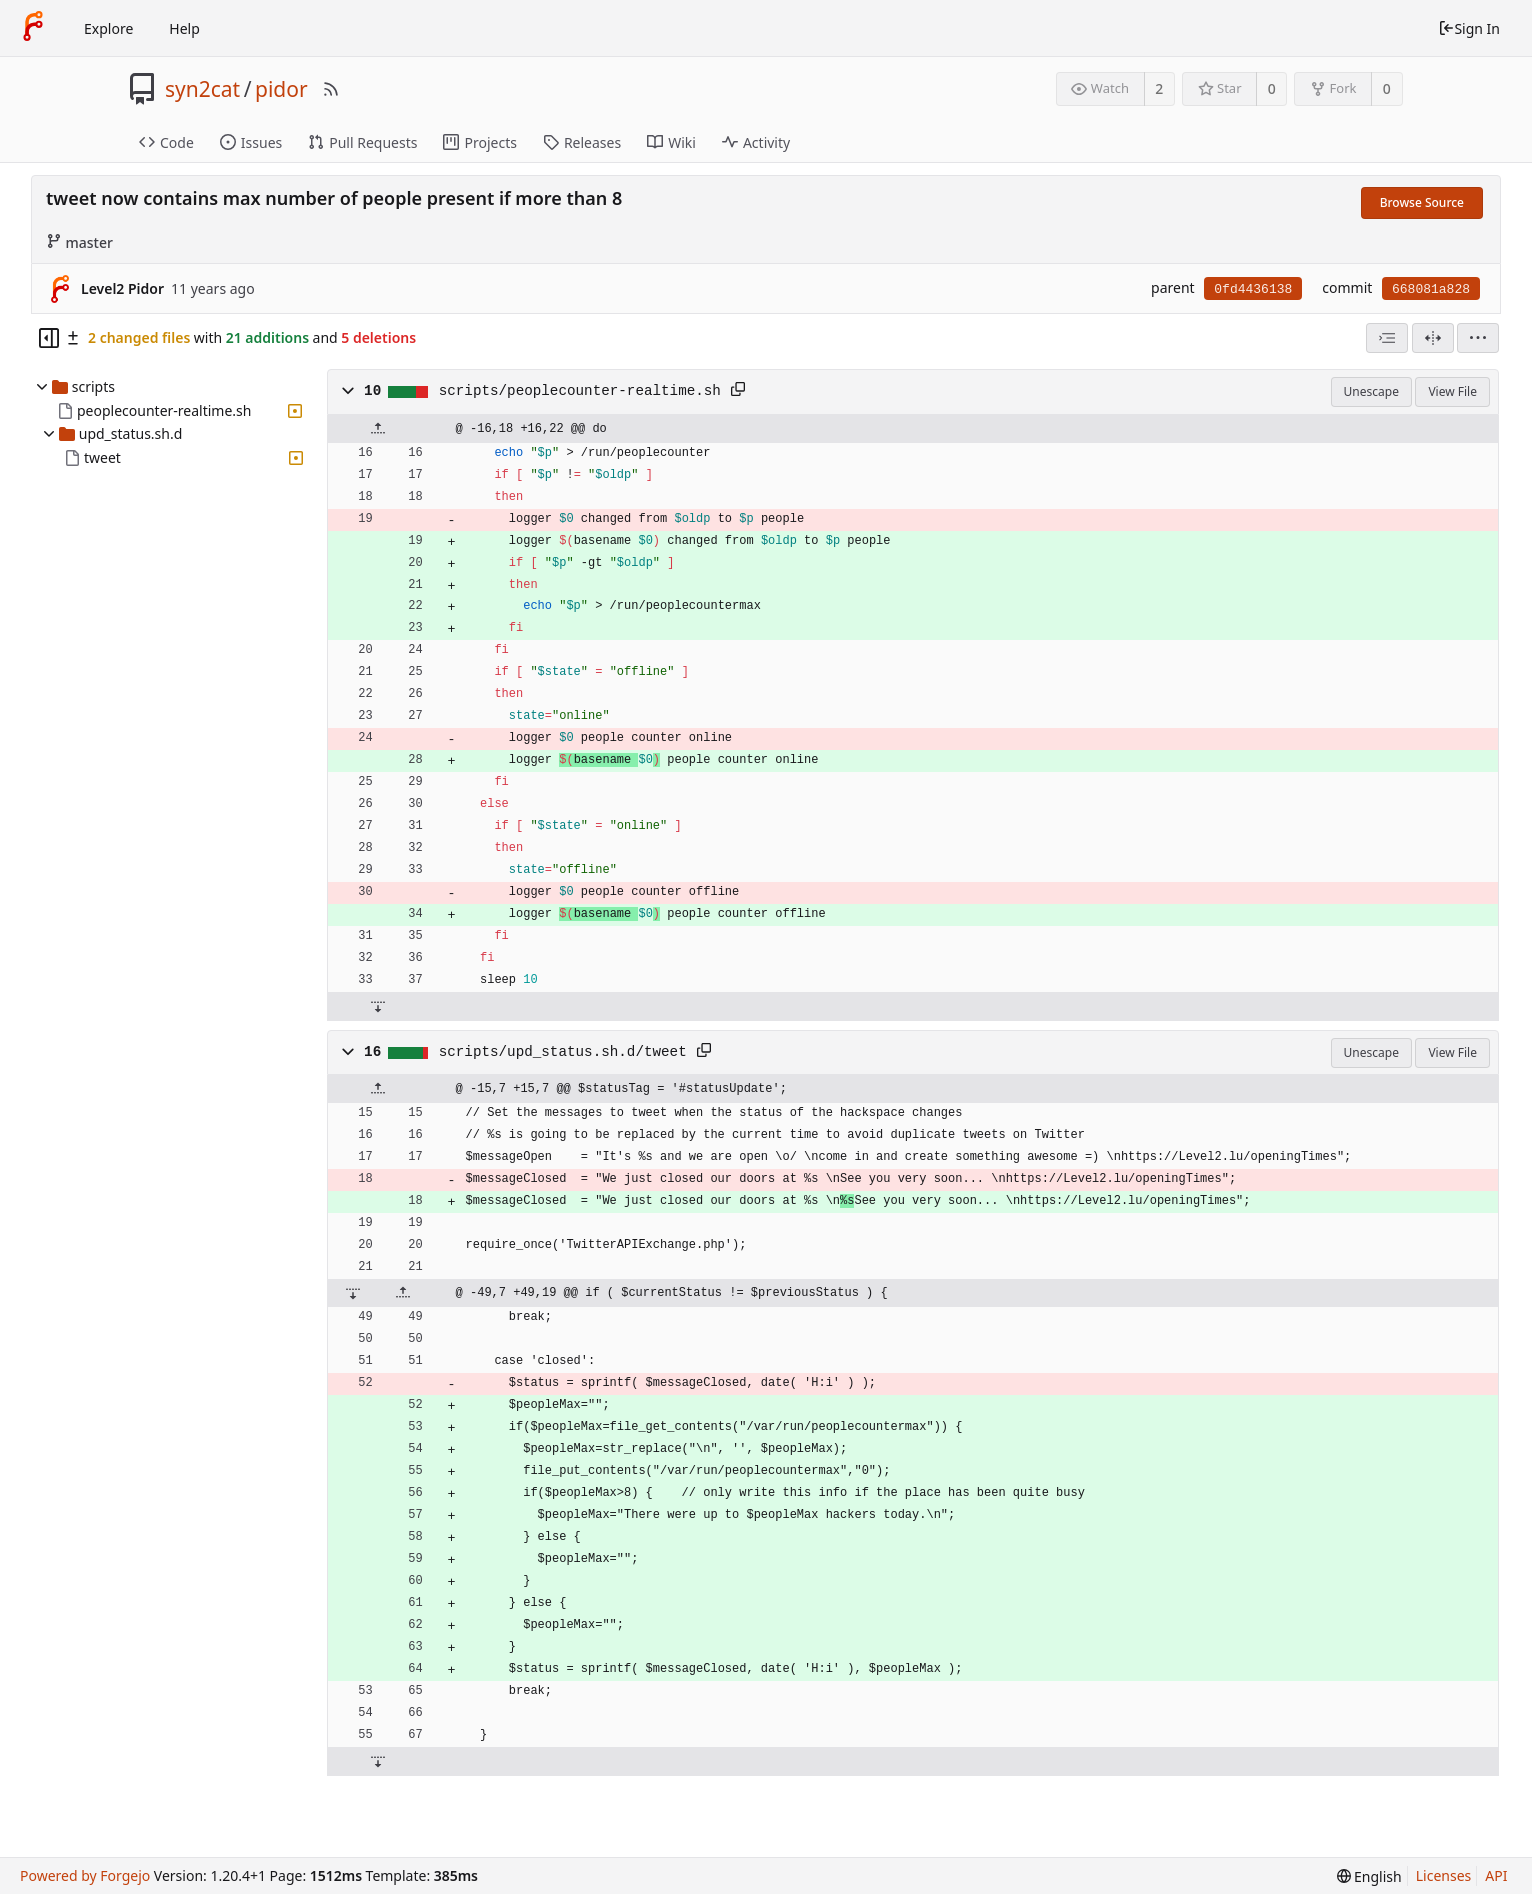  Describe the element at coordinates (1469, 28) in the screenshot. I see `Sign In` at that location.